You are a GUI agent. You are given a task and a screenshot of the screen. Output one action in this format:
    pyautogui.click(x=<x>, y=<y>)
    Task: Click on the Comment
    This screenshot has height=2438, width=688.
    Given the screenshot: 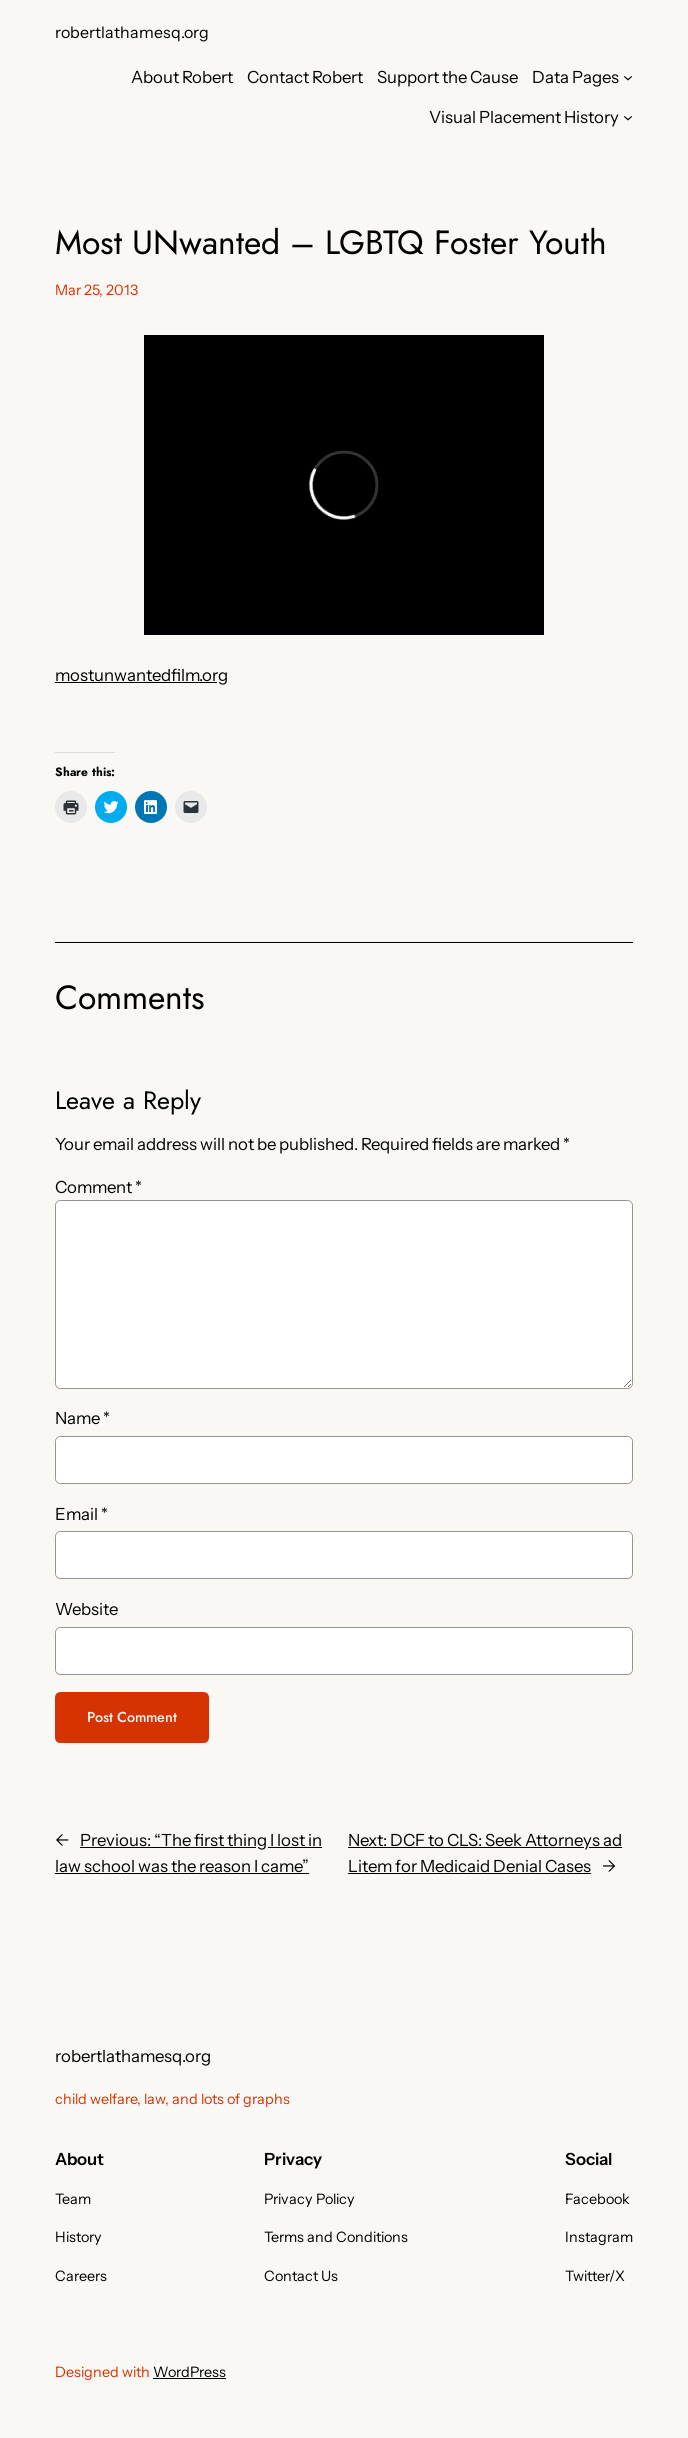 What is the action you would take?
    pyautogui.click(x=98, y=1187)
    